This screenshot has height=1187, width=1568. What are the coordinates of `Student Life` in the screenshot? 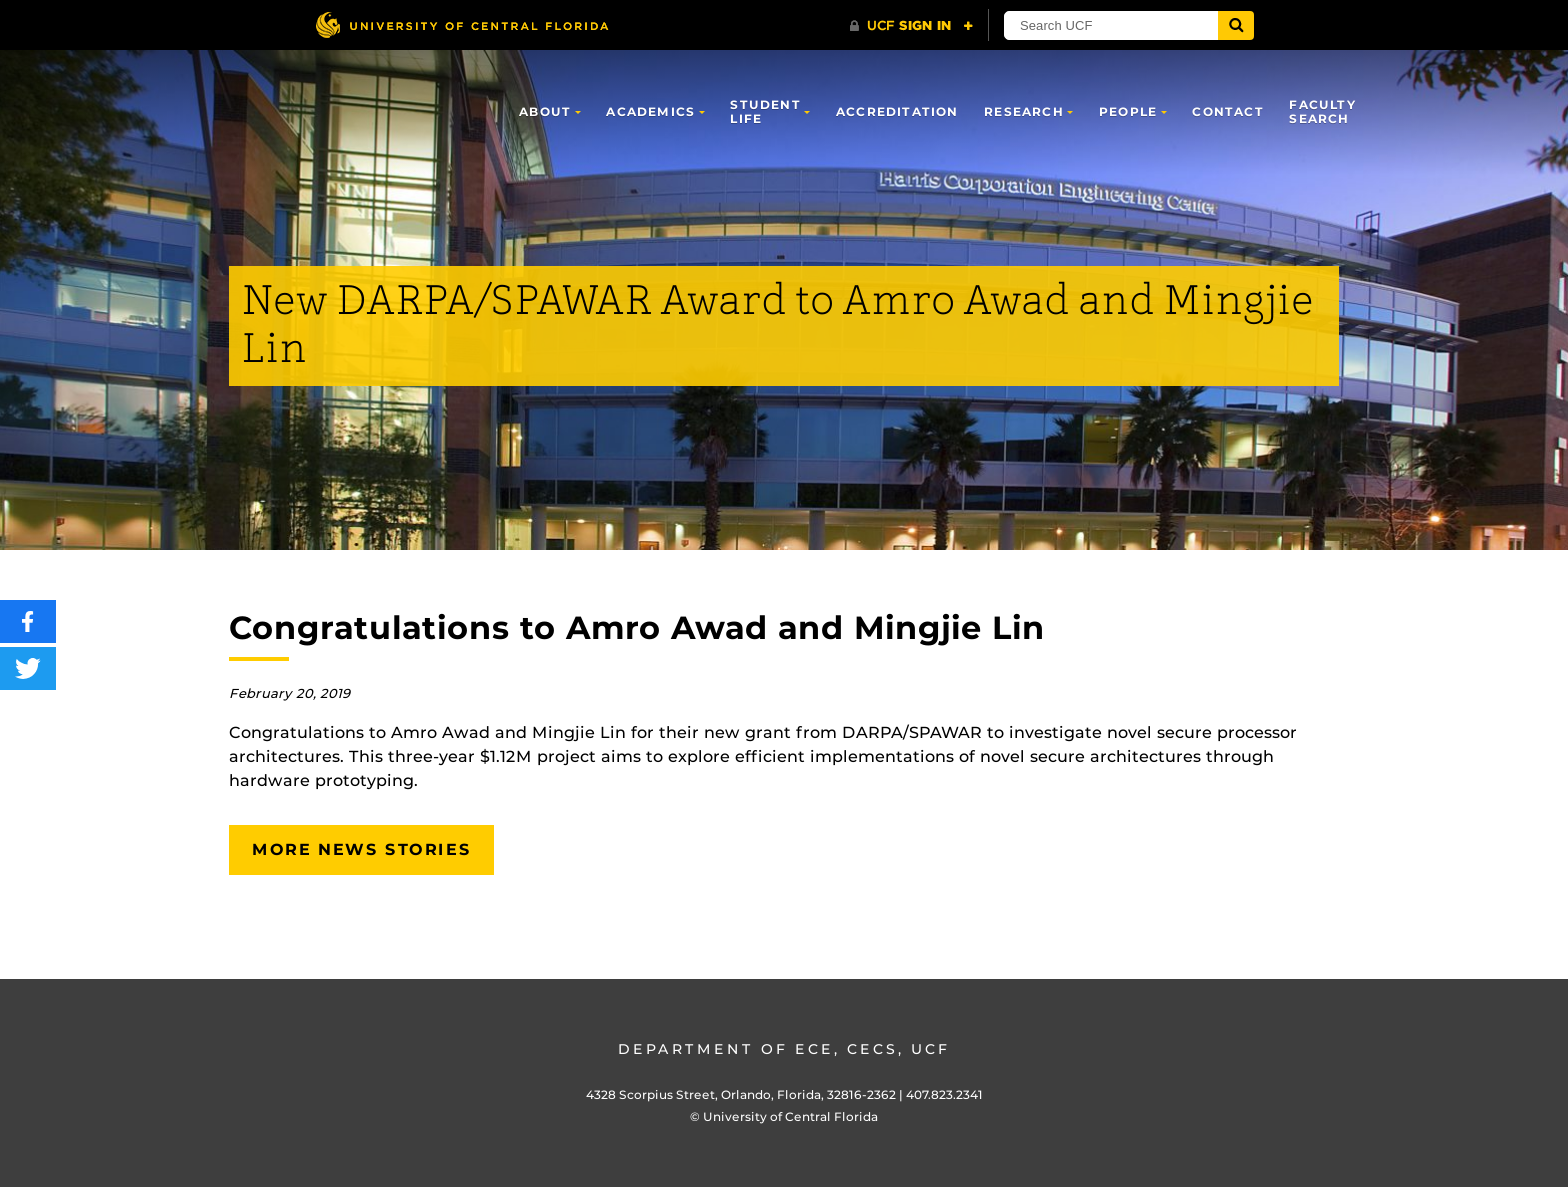 It's located at (765, 111).